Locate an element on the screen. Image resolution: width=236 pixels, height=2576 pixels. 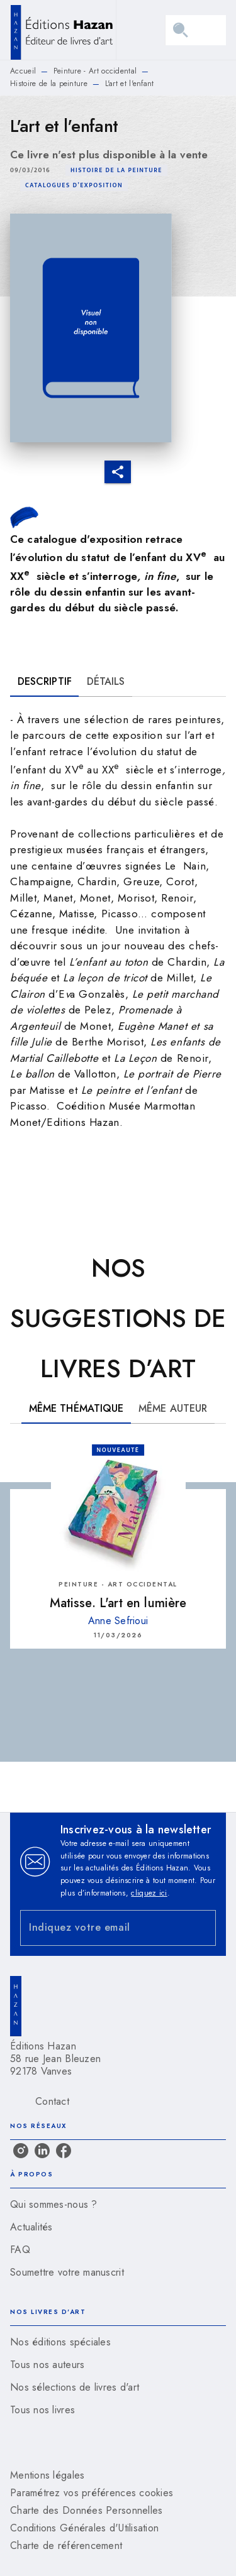
[Accueil] is located at coordinates (63, 30).